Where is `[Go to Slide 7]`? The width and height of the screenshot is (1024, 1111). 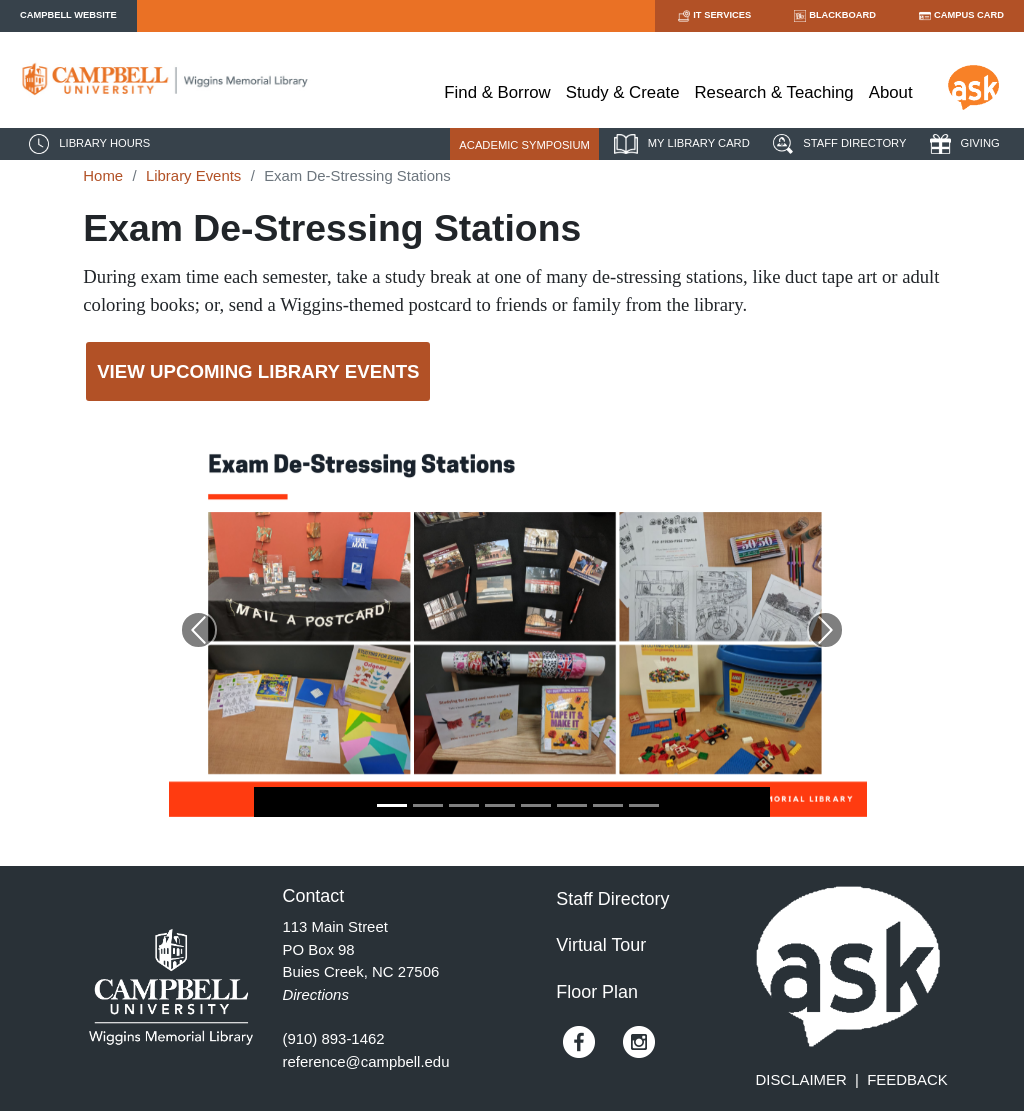 [Go to Slide 7] is located at coordinates (608, 805).